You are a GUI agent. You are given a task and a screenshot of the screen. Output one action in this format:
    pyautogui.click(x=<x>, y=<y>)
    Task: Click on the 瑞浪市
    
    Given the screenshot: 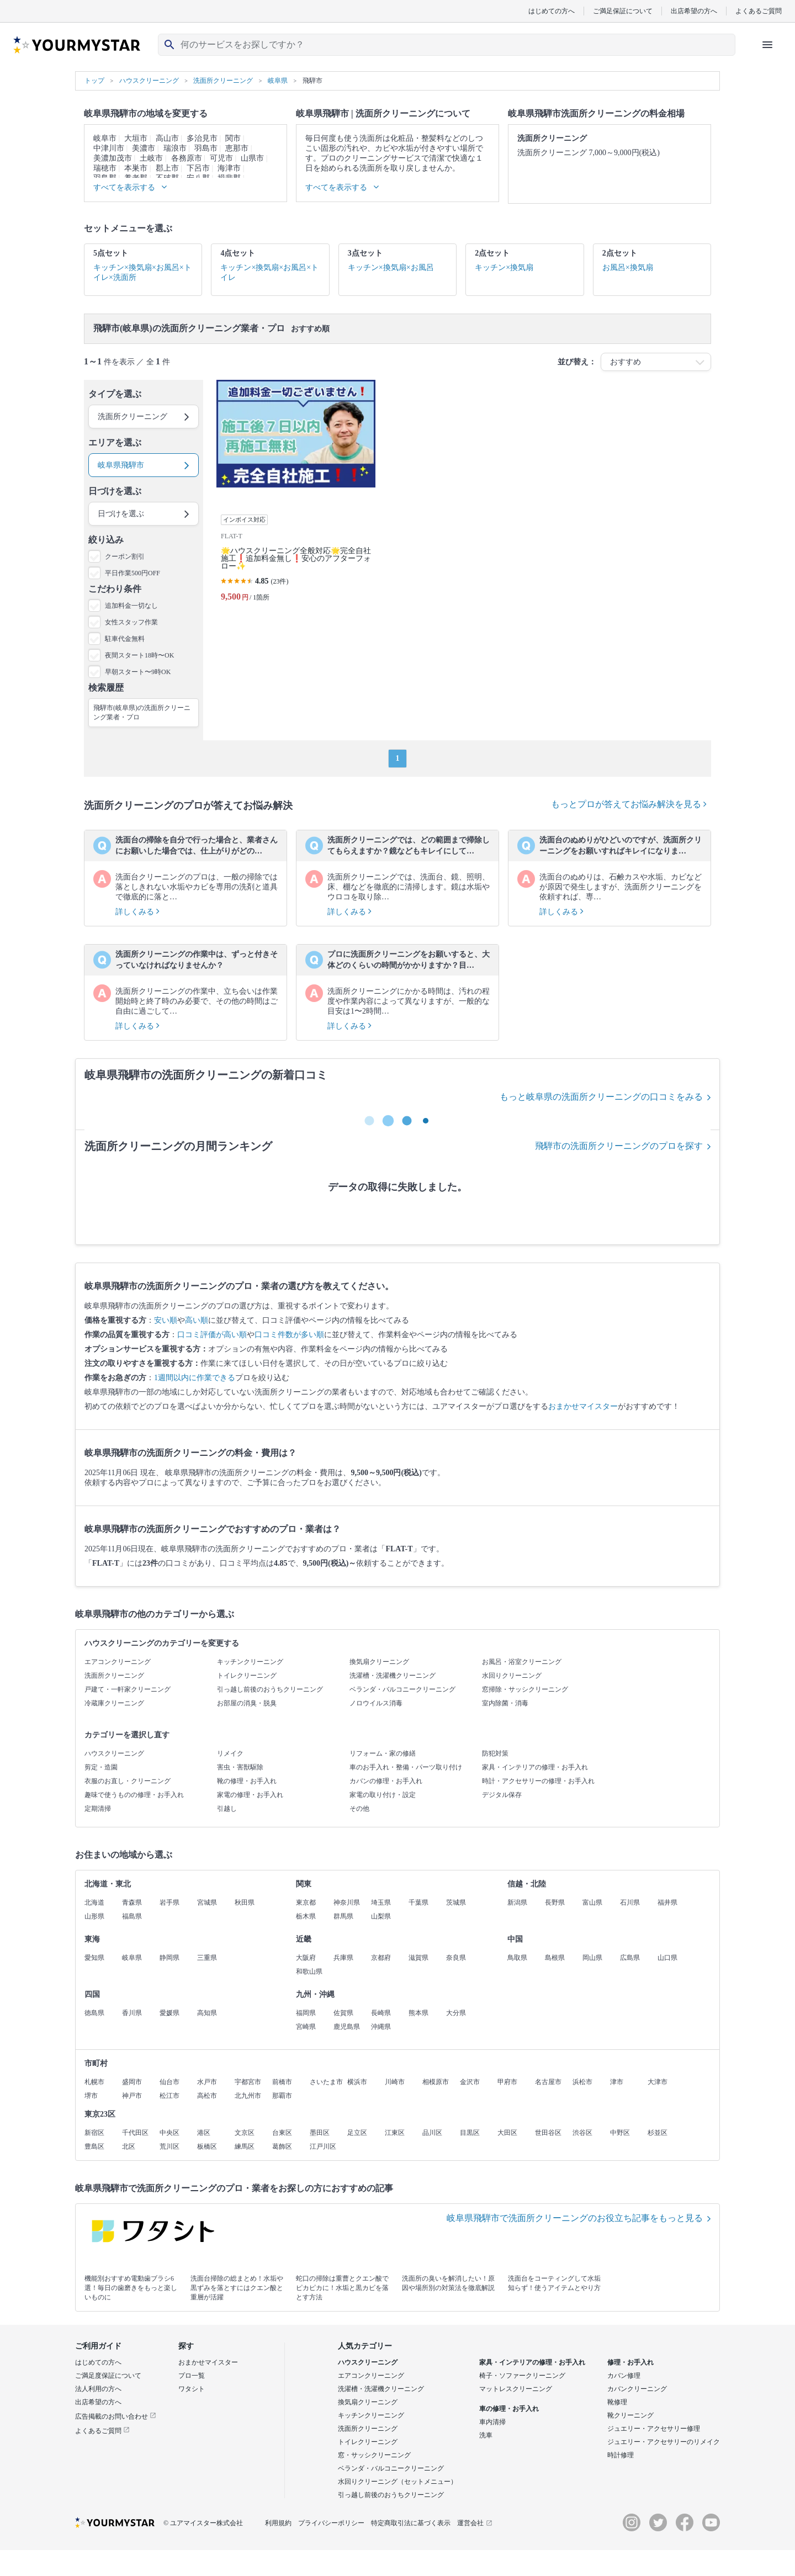 What is the action you would take?
    pyautogui.click(x=175, y=148)
    